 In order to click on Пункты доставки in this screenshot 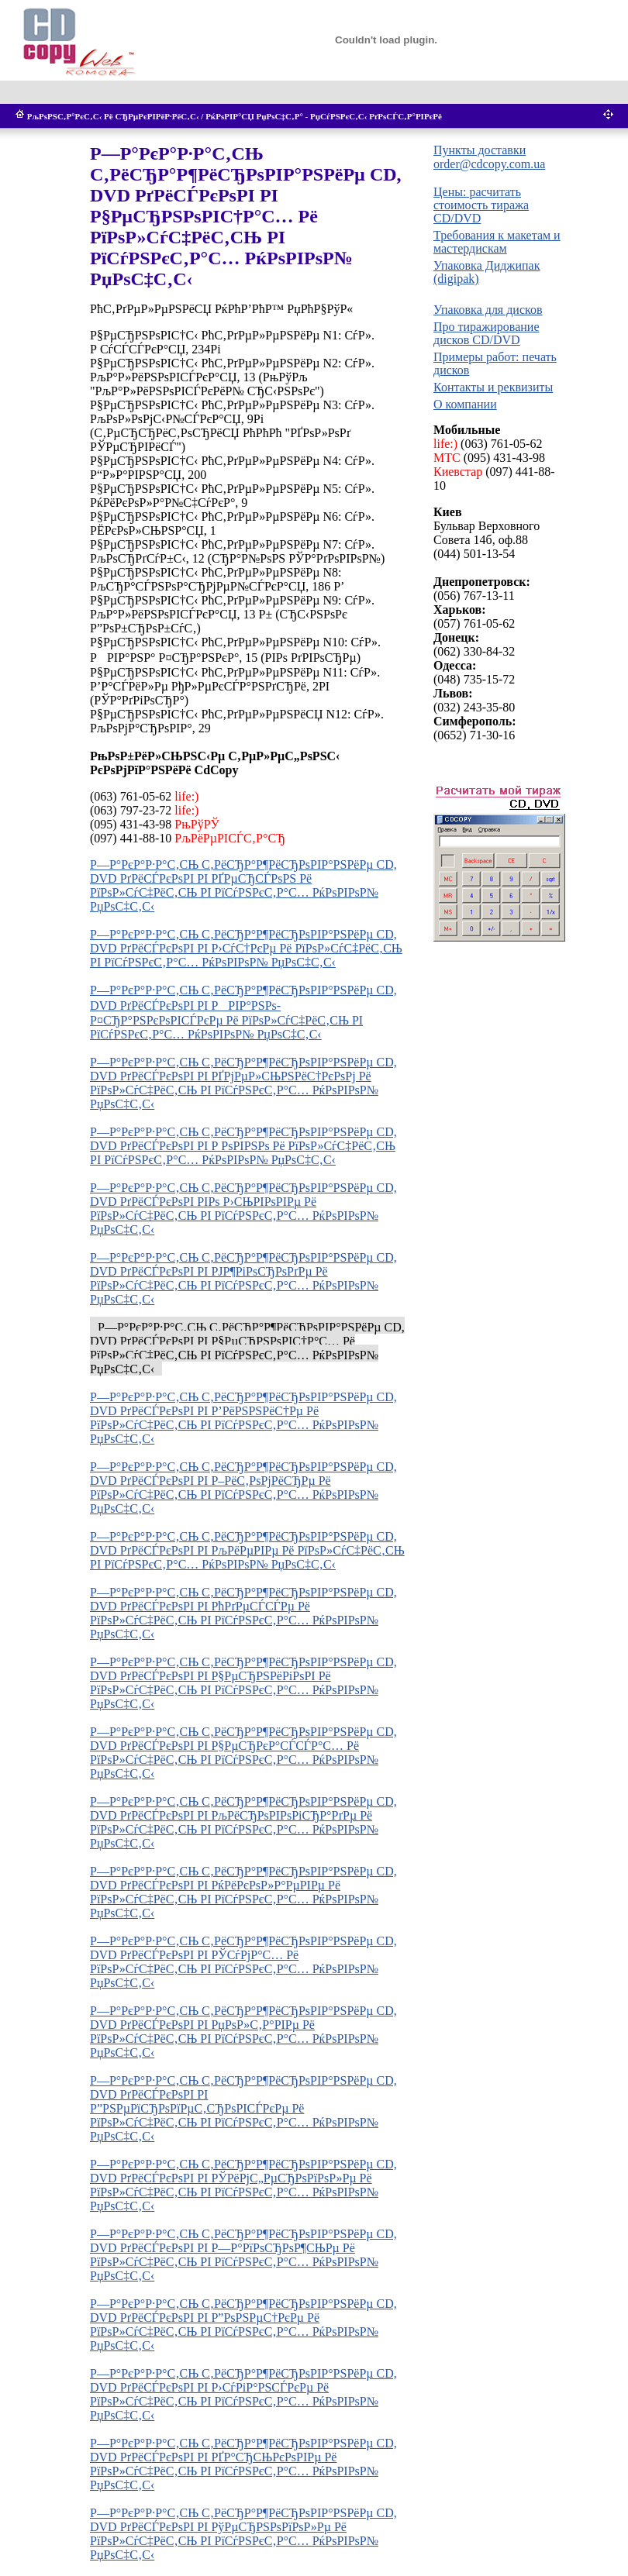, I will do `click(479, 150)`.